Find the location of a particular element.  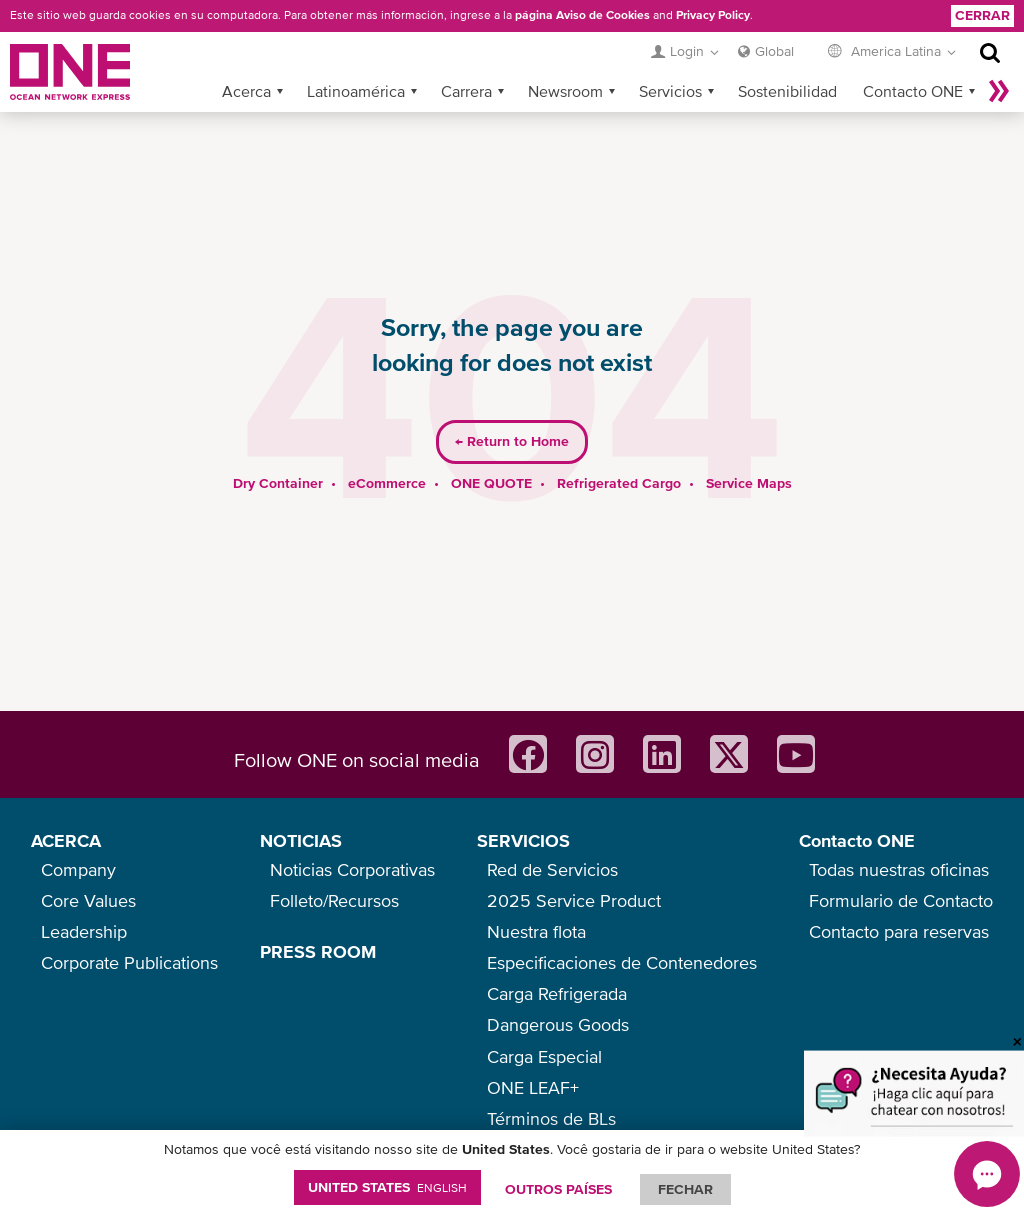

Company is located at coordinates (78, 869).